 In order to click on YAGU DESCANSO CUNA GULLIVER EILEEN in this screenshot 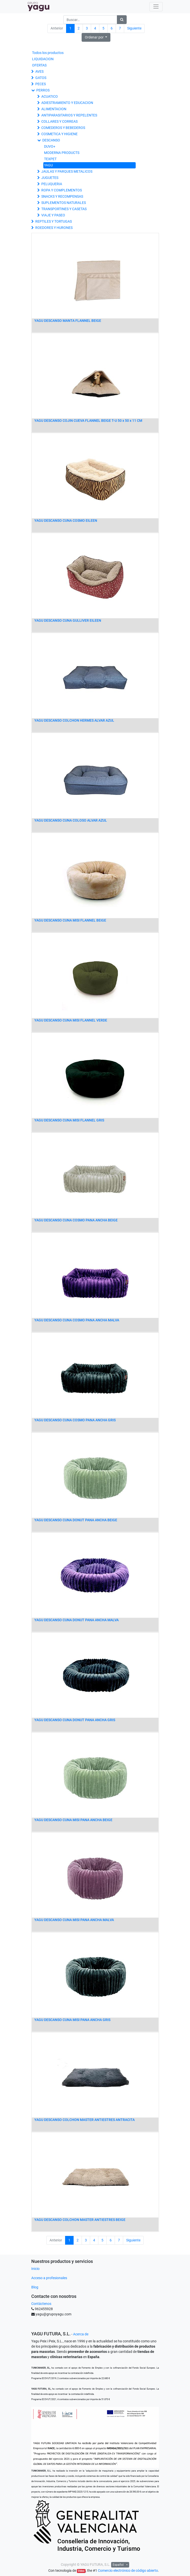, I will do `click(67, 620)`.